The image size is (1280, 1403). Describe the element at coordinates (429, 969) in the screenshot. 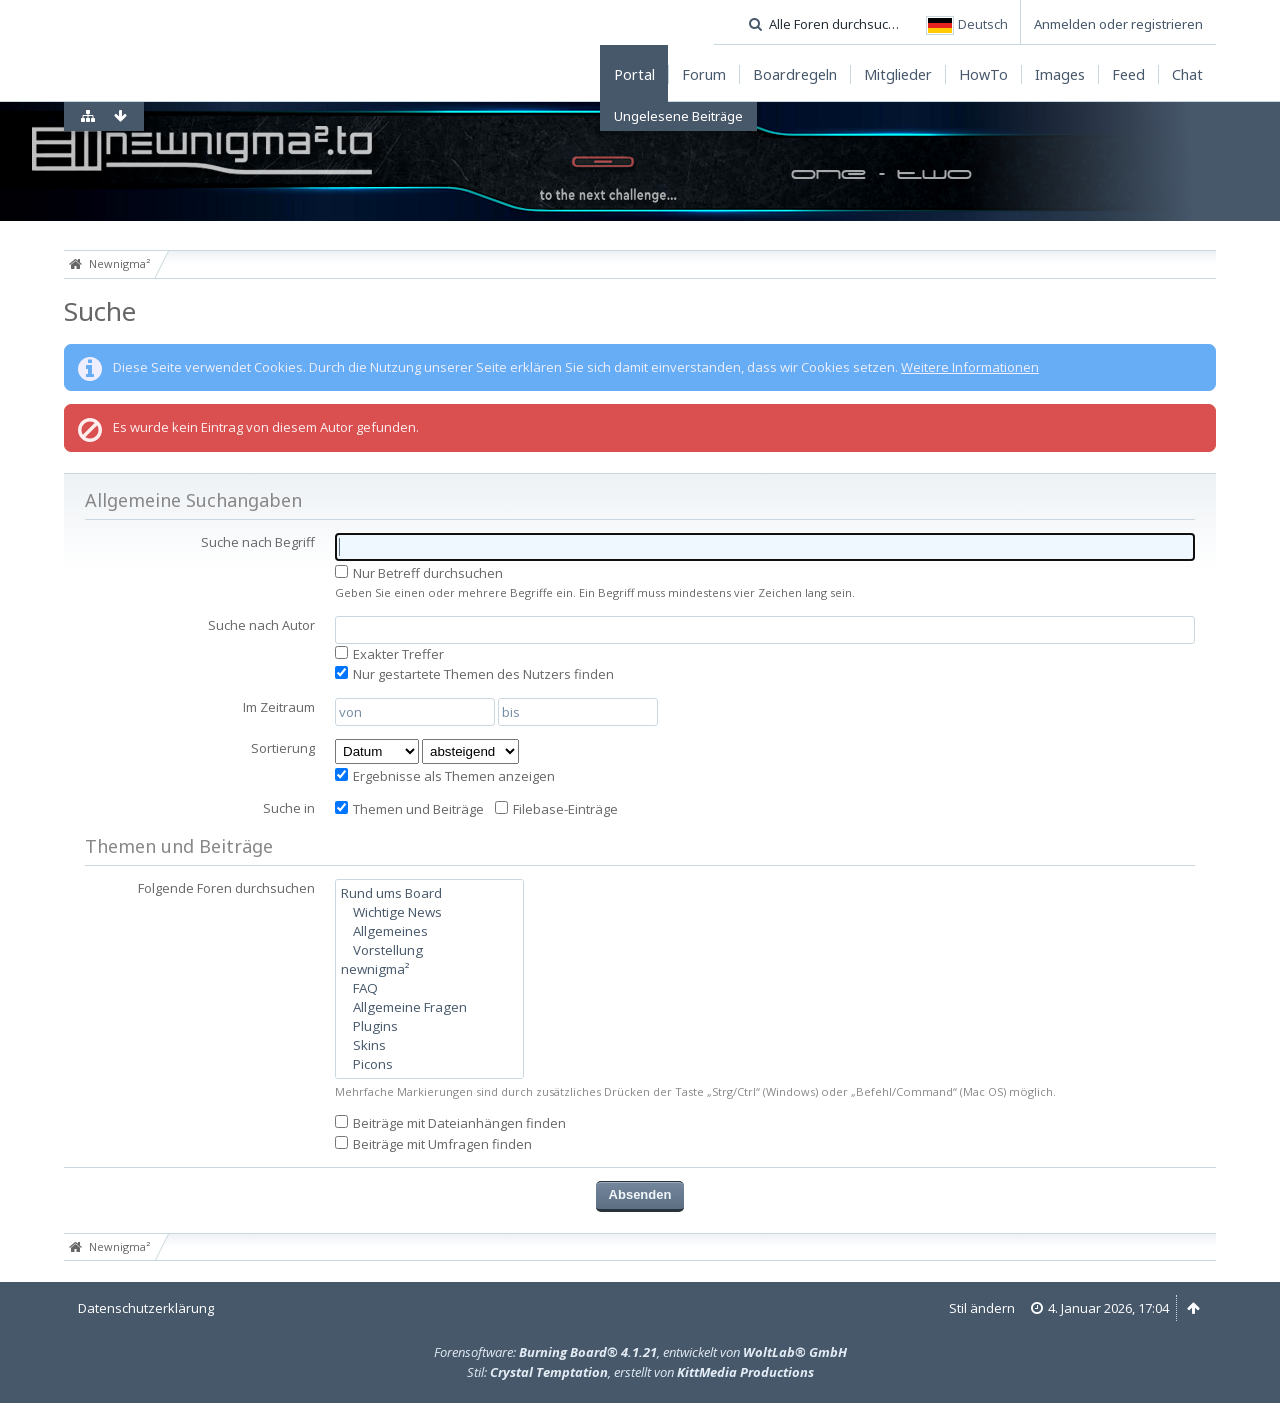

I see `newnigma²` at that location.